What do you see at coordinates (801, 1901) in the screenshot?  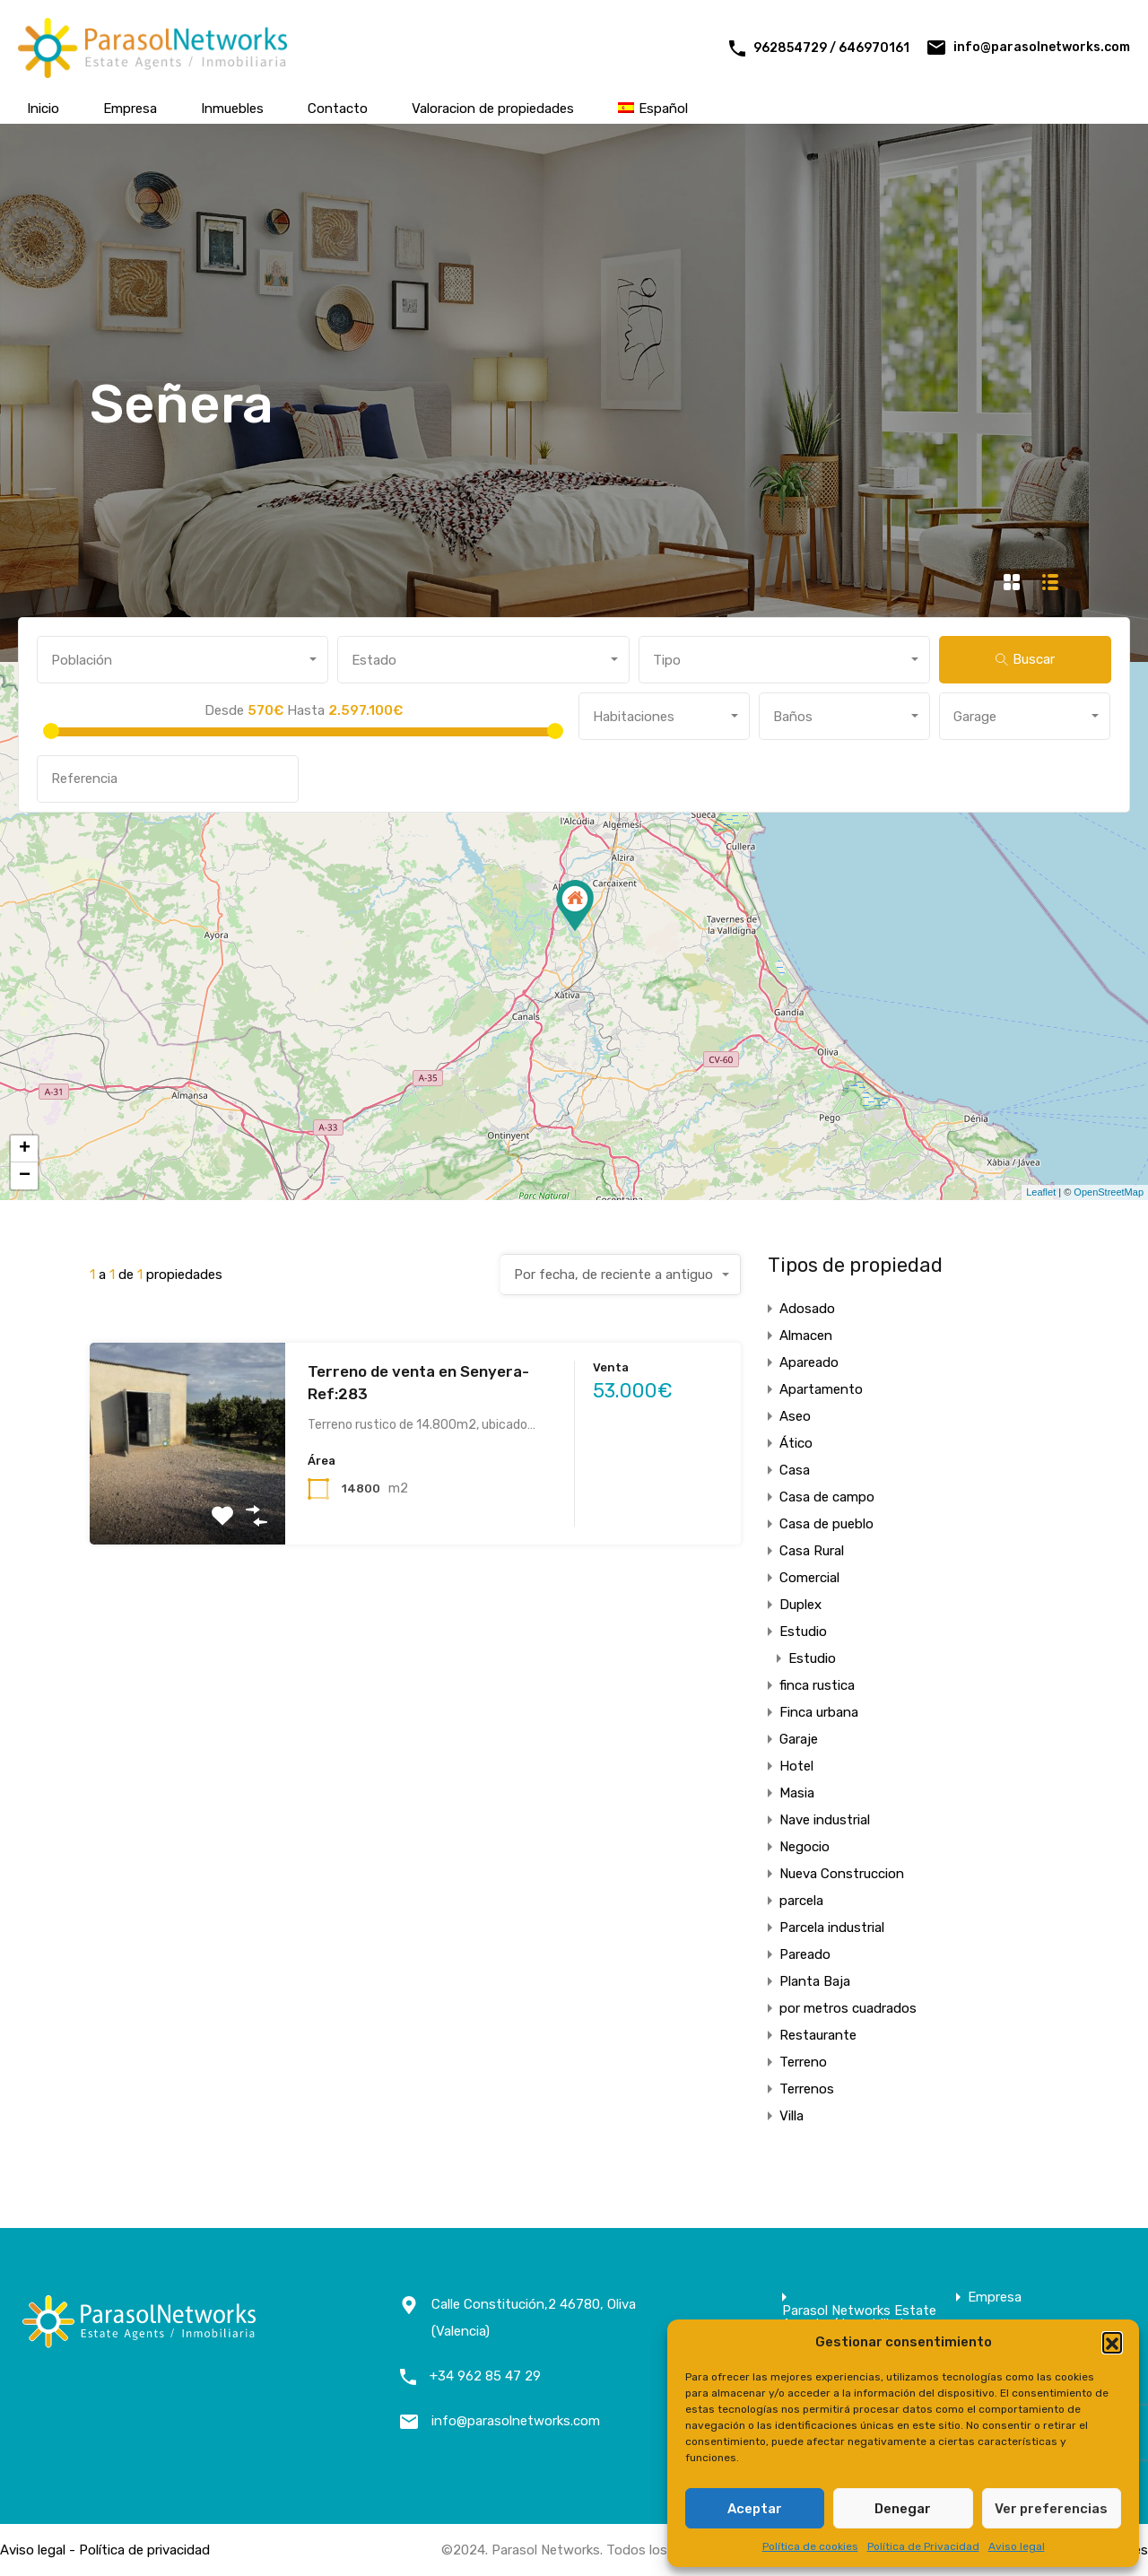 I see `parcela` at bounding box center [801, 1901].